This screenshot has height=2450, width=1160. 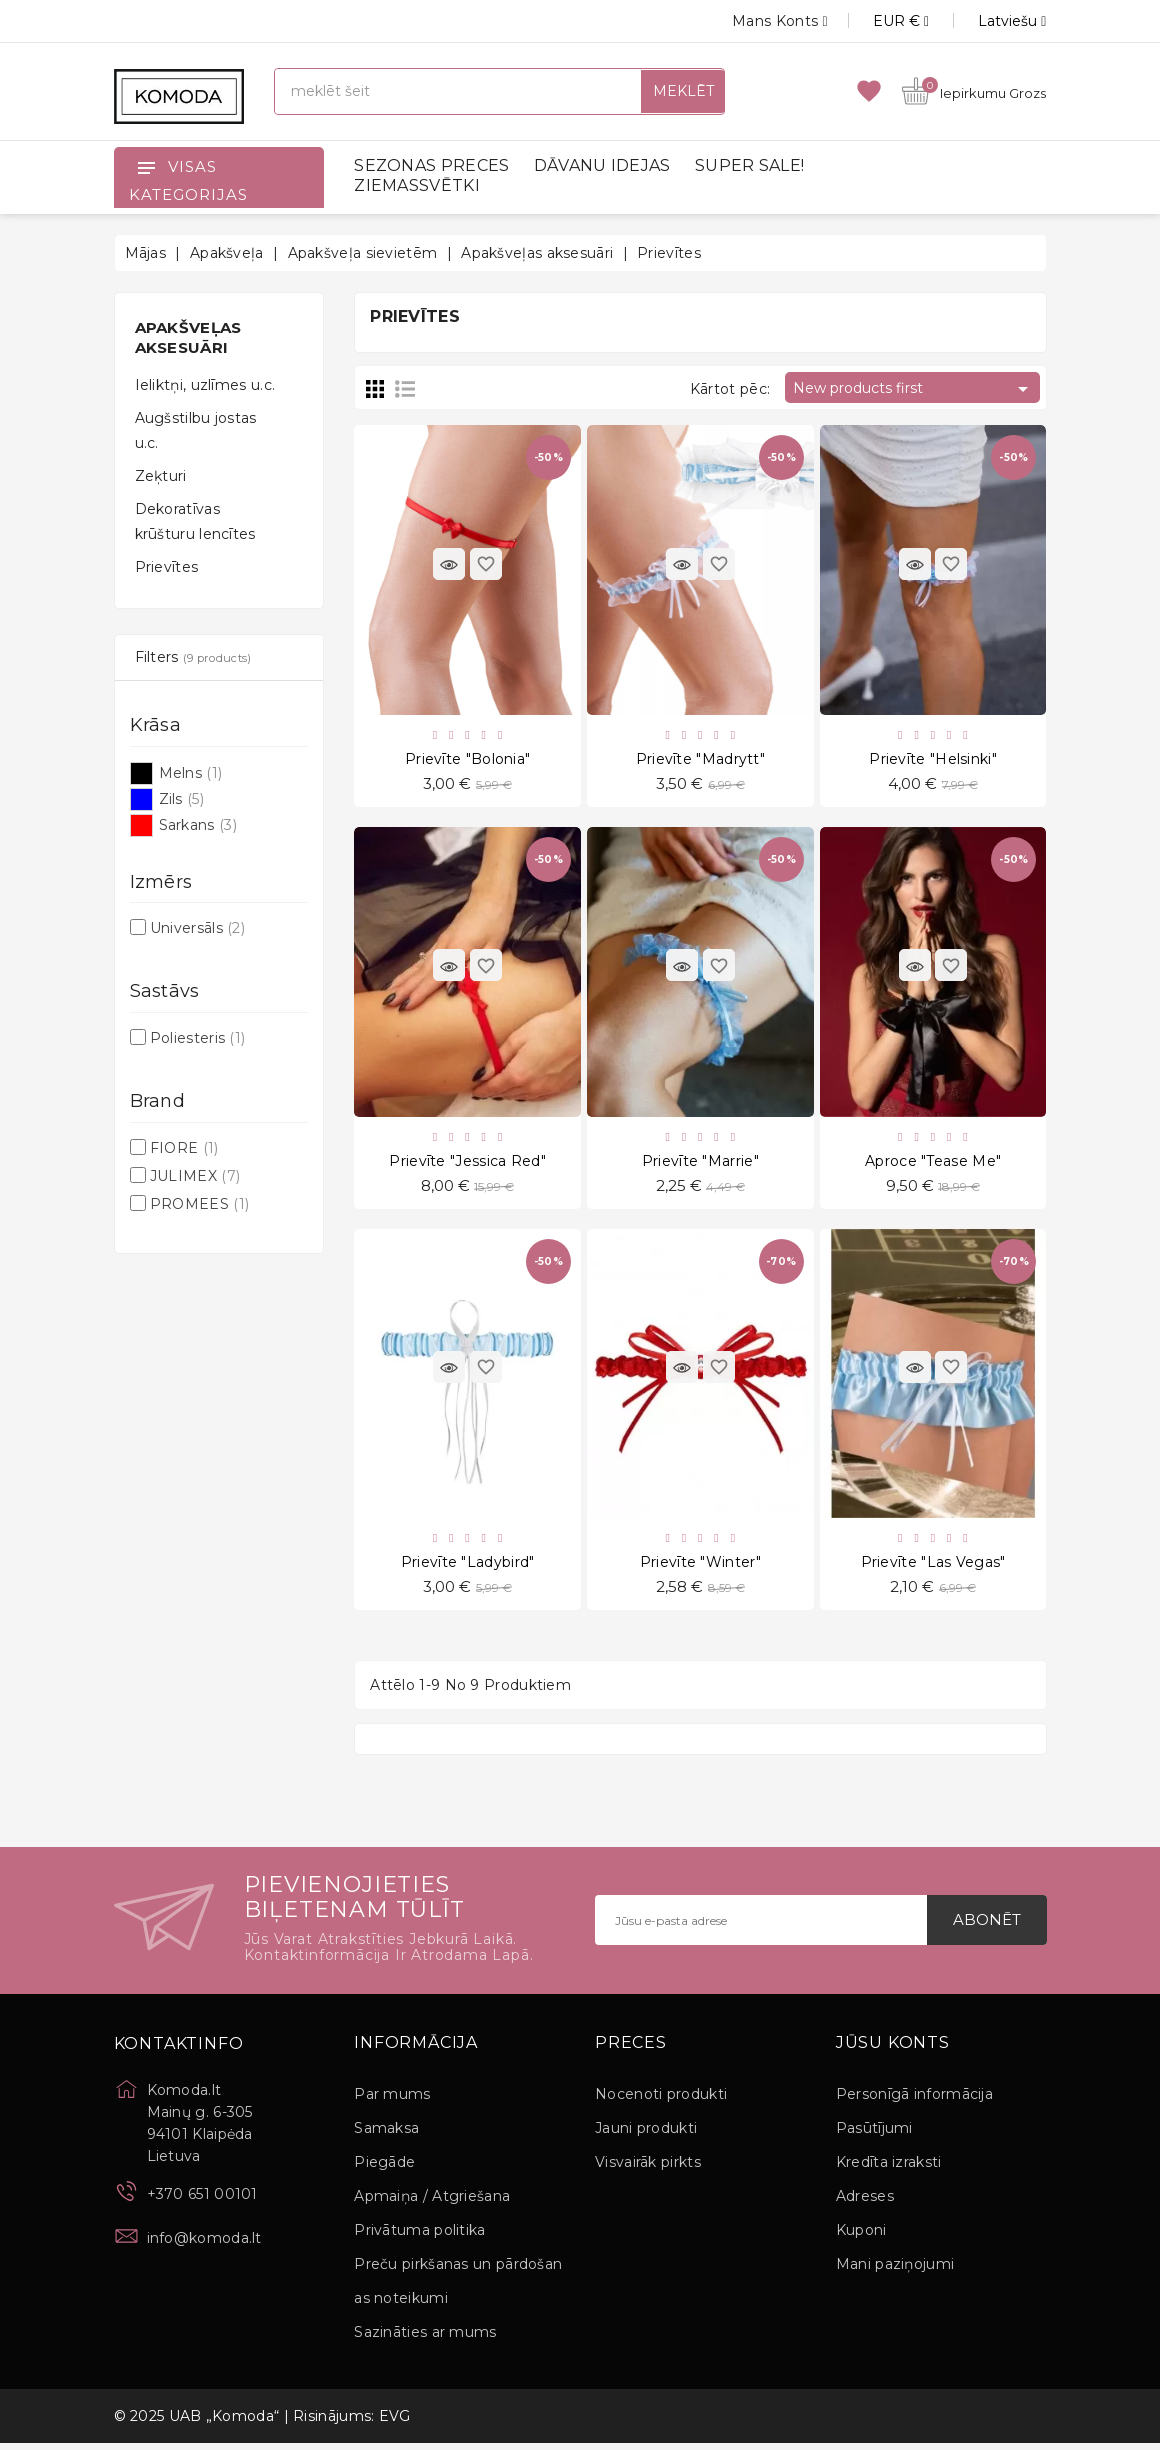 What do you see at coordinates (195, 1176) in the screenshot?
I see `JULIMEX` at bounding box center [195, 1176].